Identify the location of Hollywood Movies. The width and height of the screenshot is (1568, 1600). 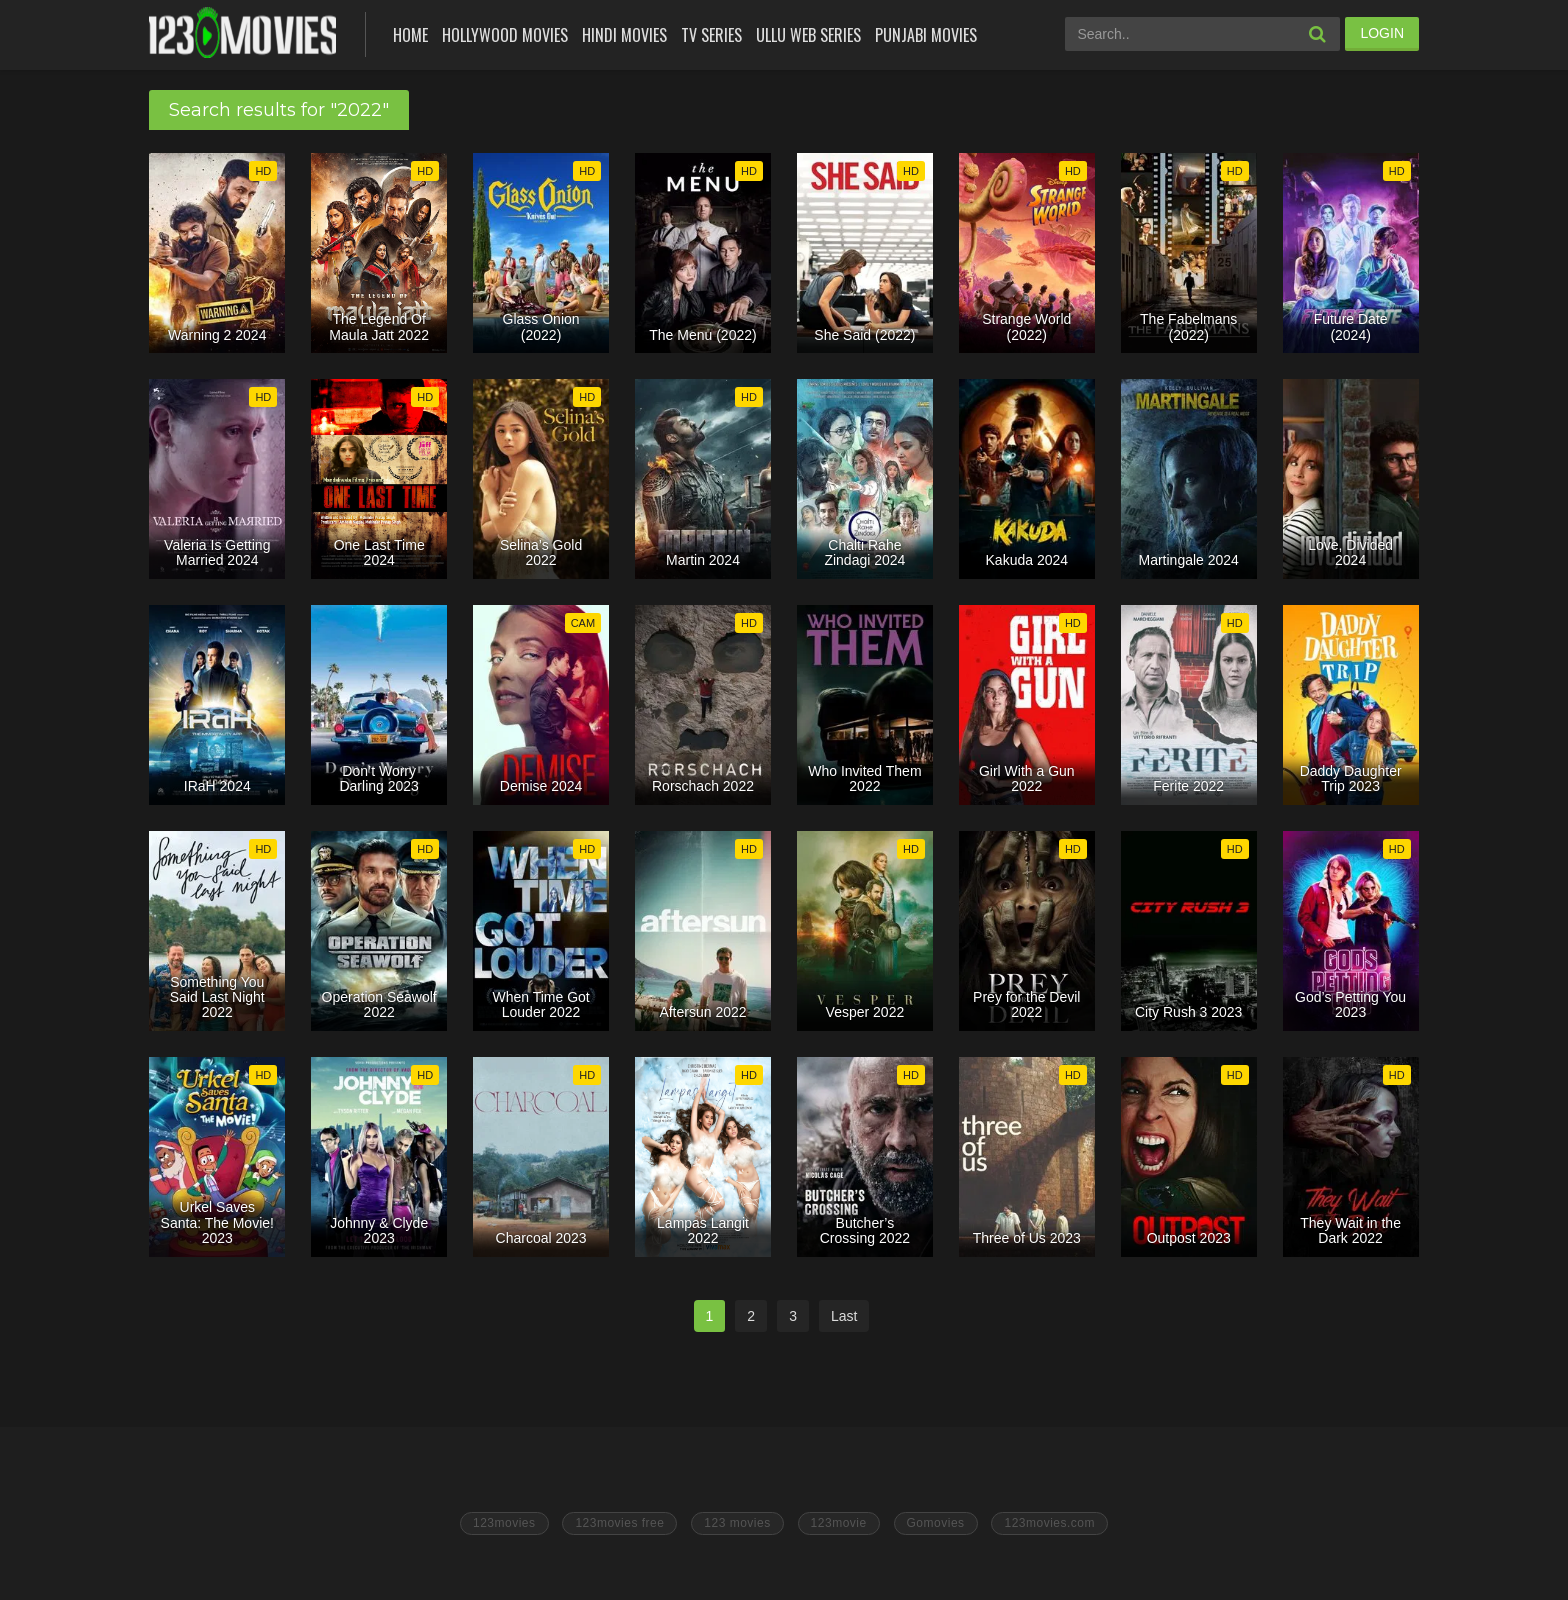
(505, 35).